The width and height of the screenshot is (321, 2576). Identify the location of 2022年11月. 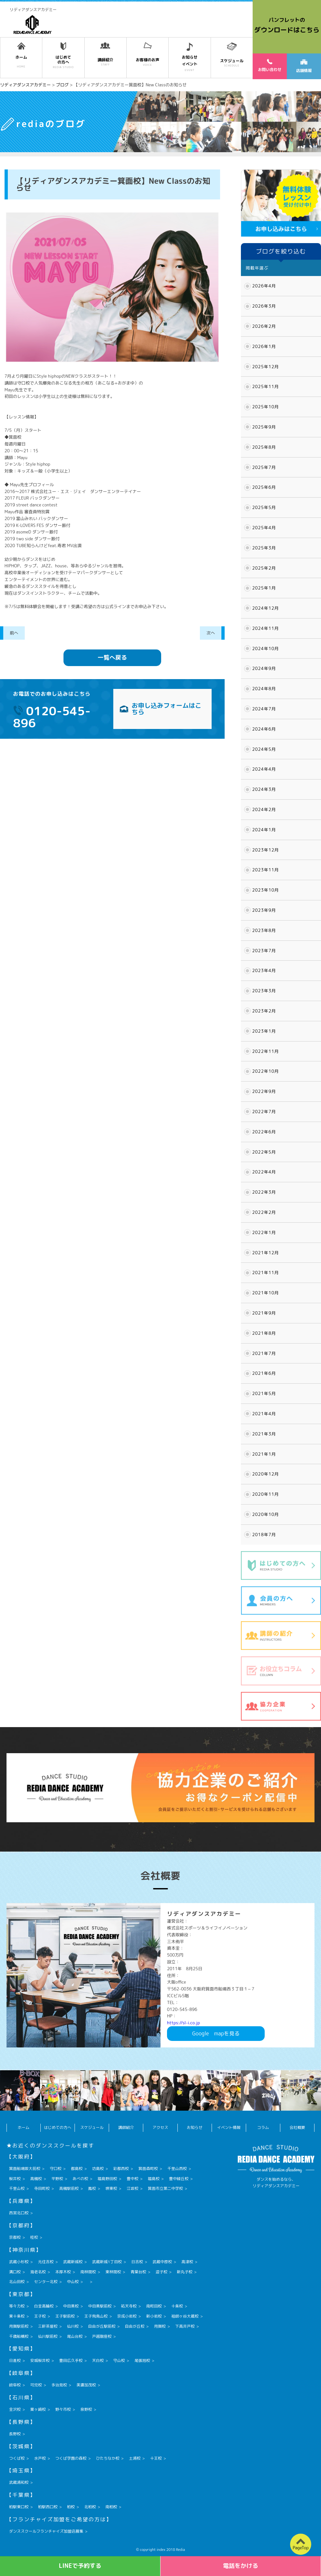
(265, 1051).